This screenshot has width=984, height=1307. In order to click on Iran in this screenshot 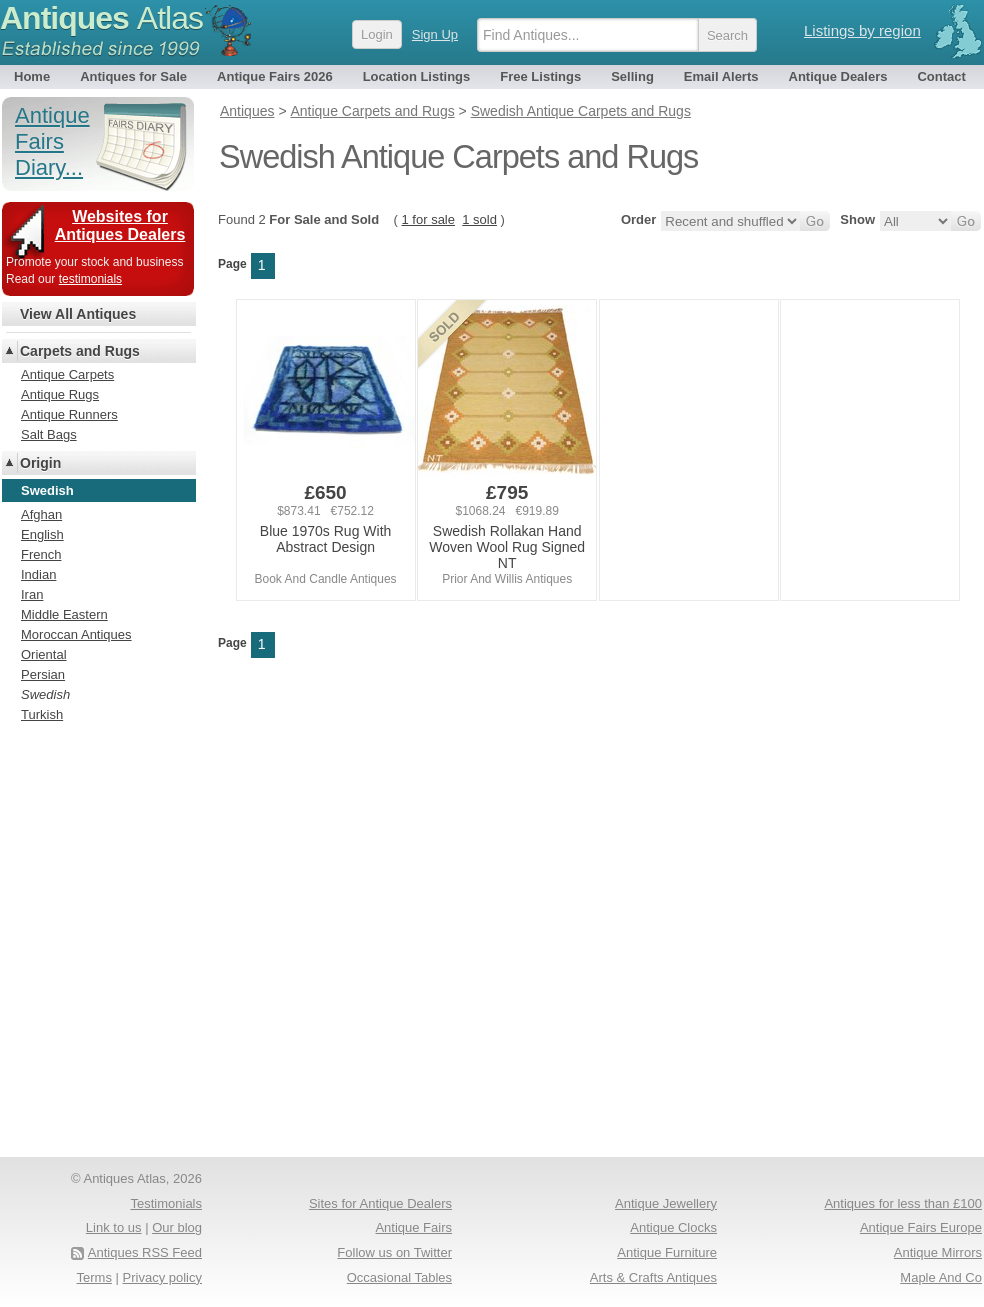, I will do `click(32, 594)`.